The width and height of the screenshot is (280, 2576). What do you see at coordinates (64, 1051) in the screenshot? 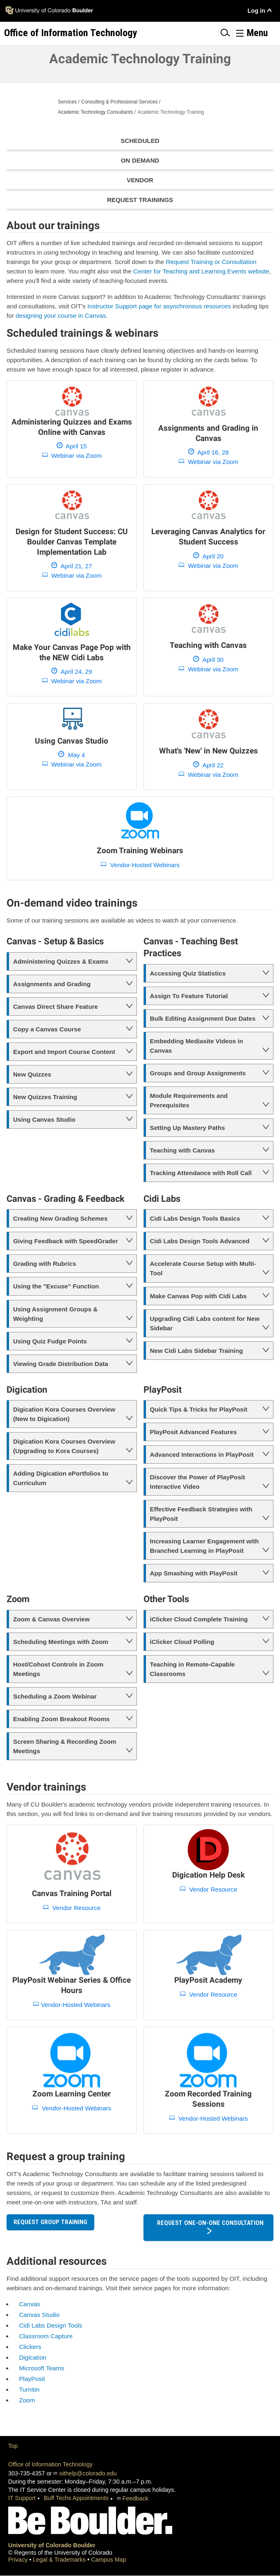
I see `Export and Import Course Content` at bounding box center [64, 1051].